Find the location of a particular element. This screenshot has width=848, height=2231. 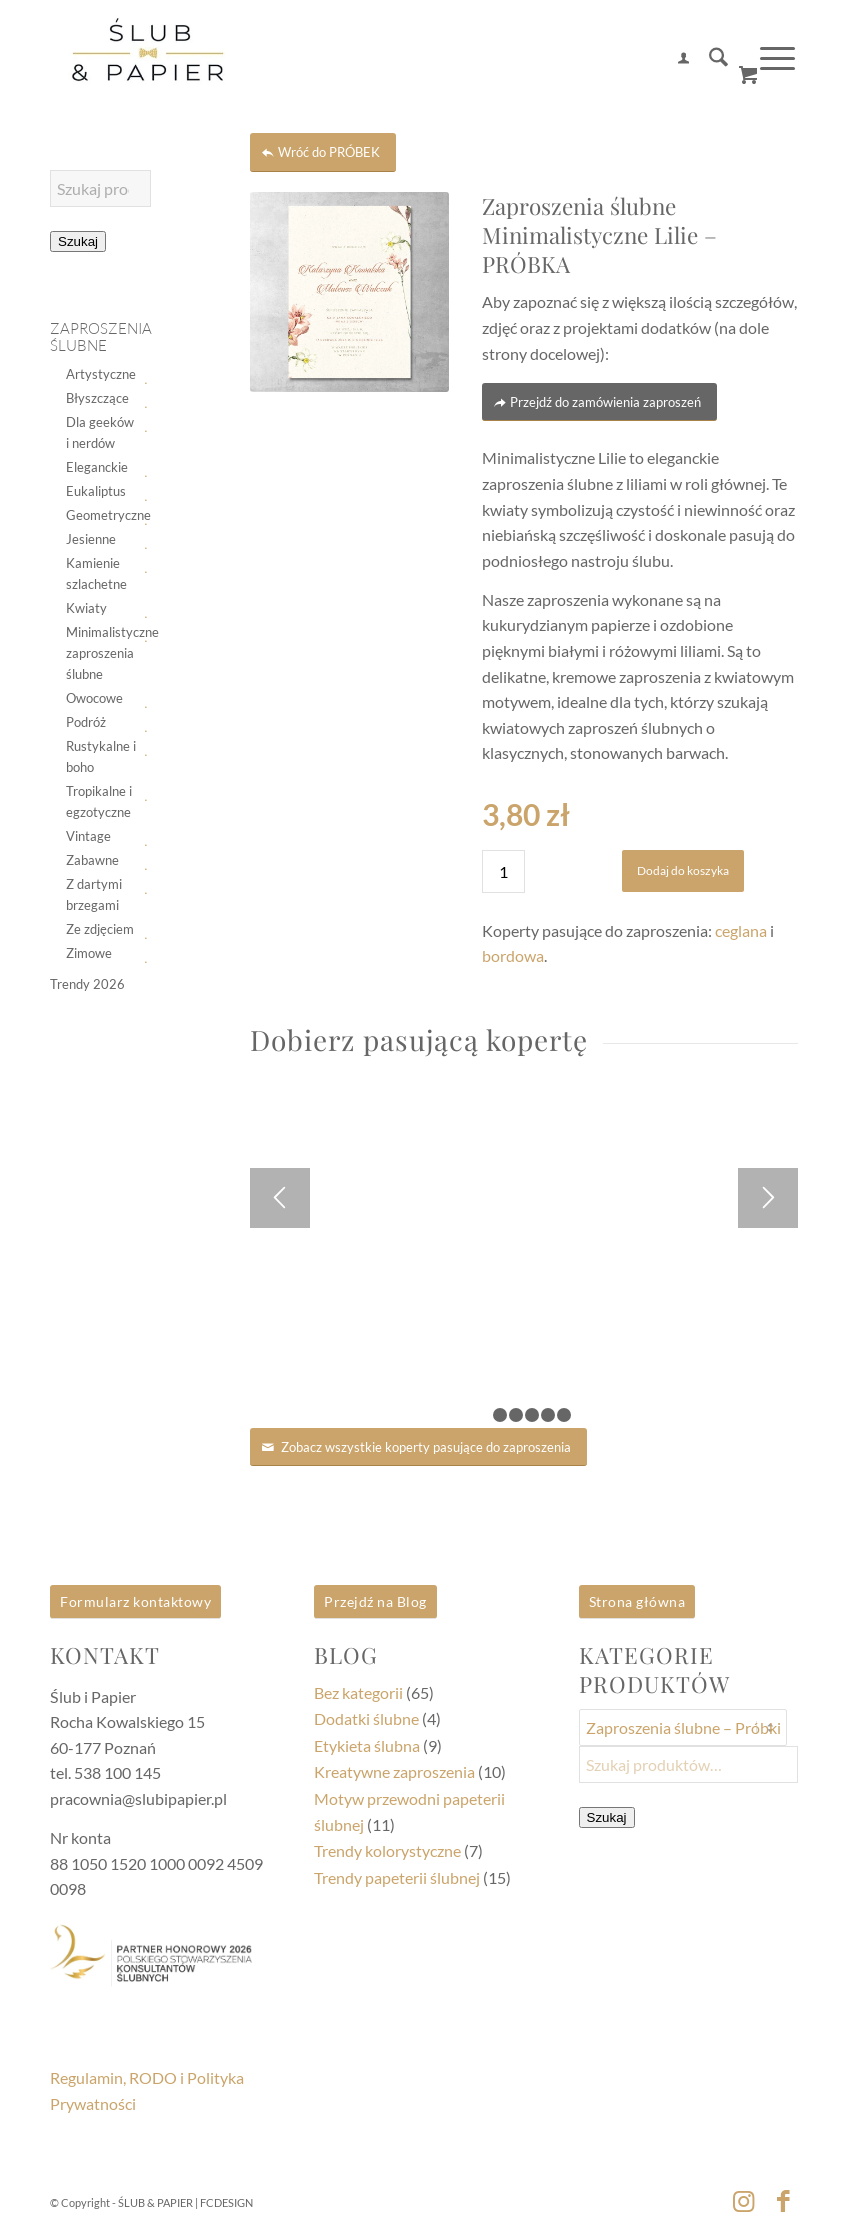

[Zobacz wszystkie koperty pasujące do zaproszenia] is located at coordinates (418, 1447).